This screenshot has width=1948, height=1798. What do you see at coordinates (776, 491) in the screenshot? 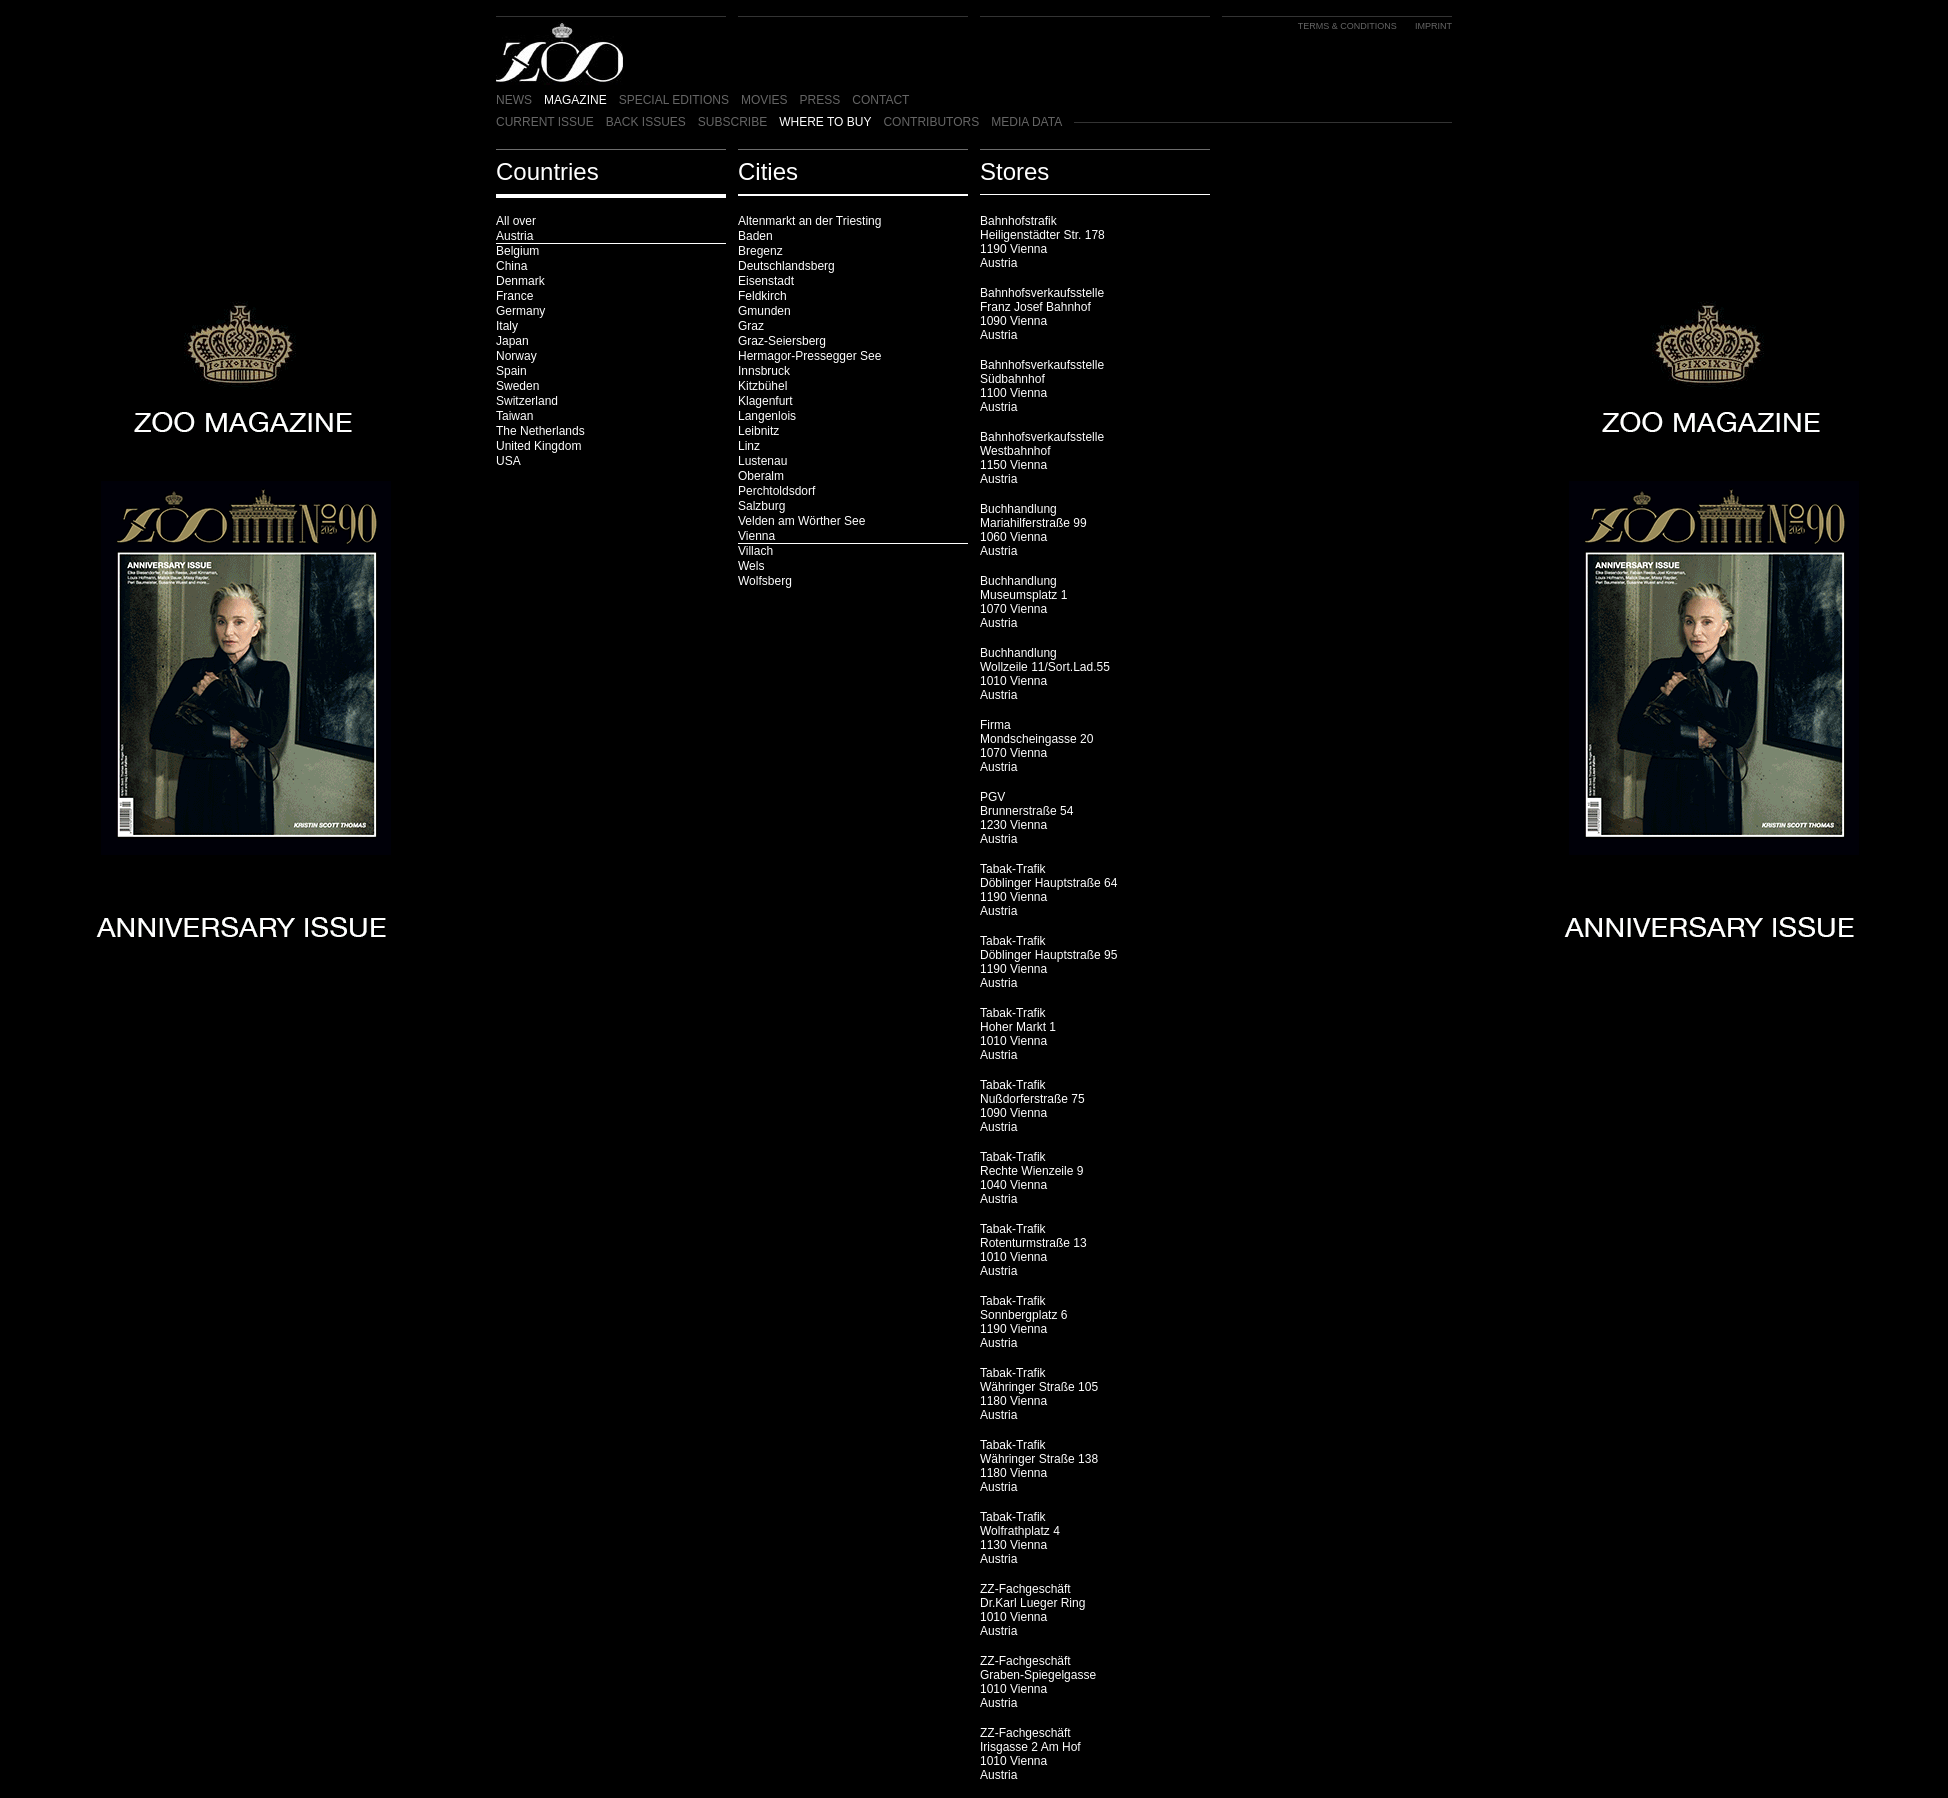
I see `Perchtoldsdorf` at bounding box center [776, 491].